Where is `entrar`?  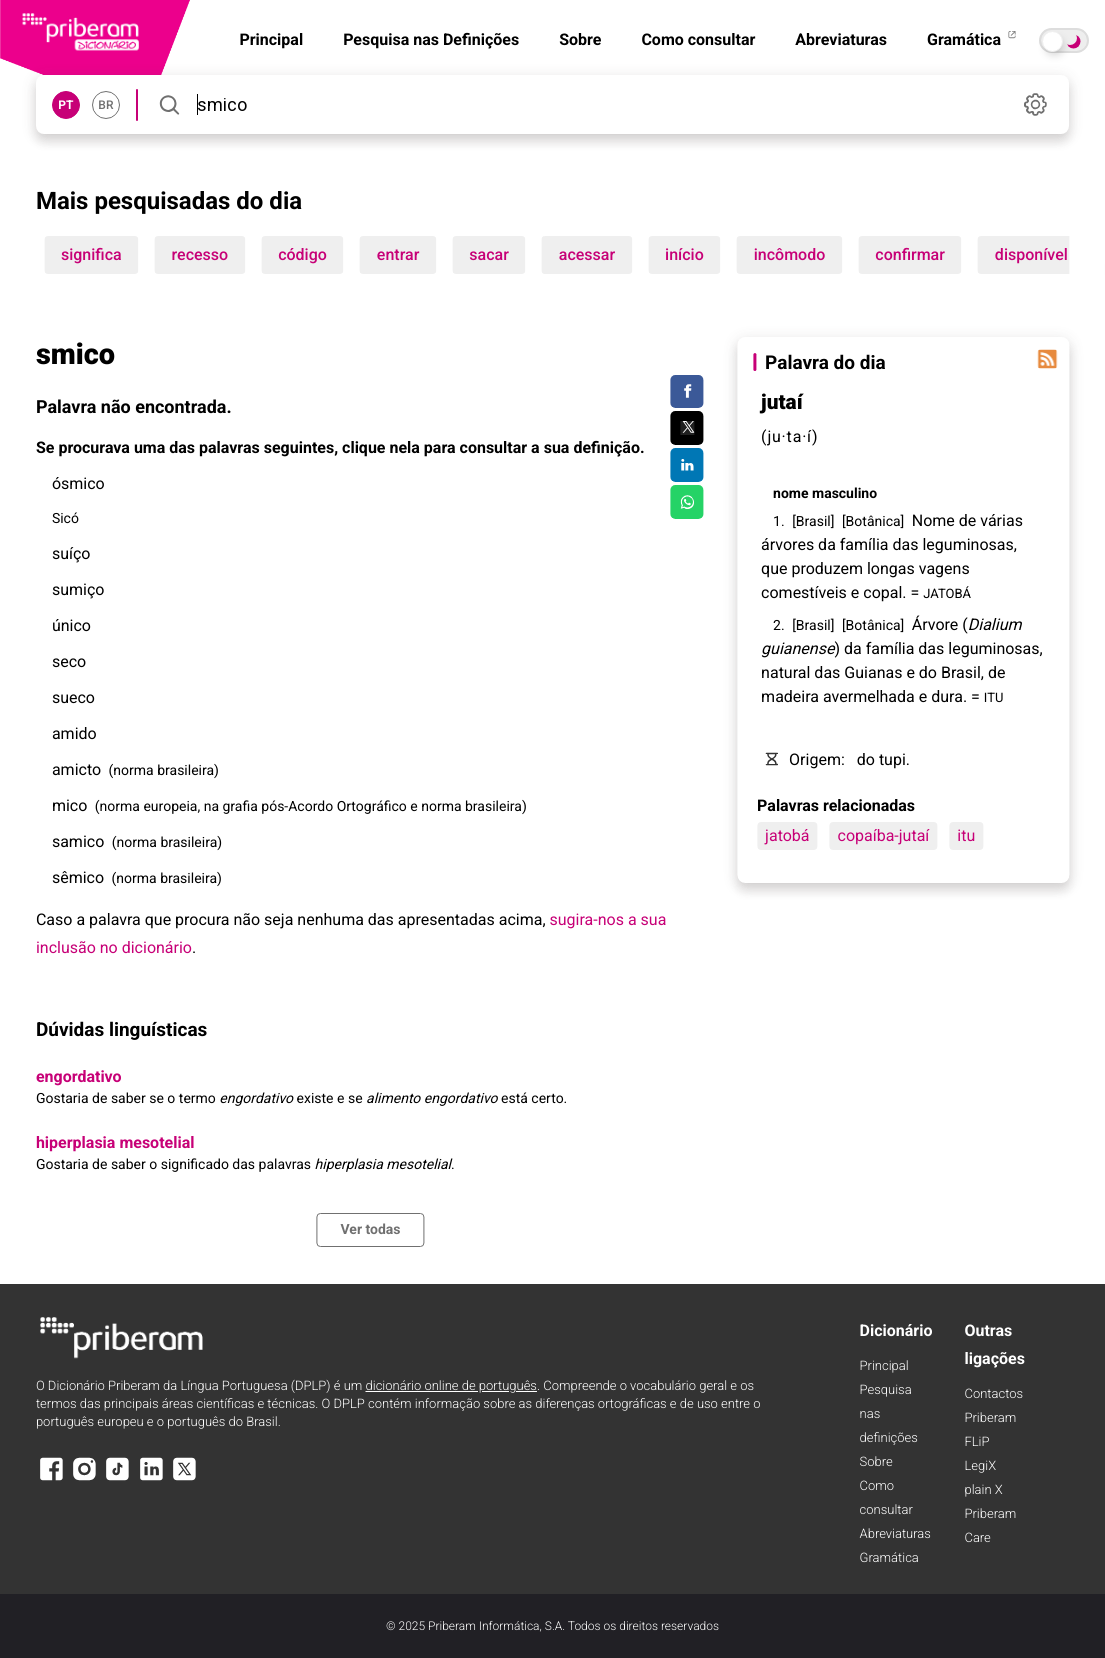
entrar is located at coordinates (398, 254).